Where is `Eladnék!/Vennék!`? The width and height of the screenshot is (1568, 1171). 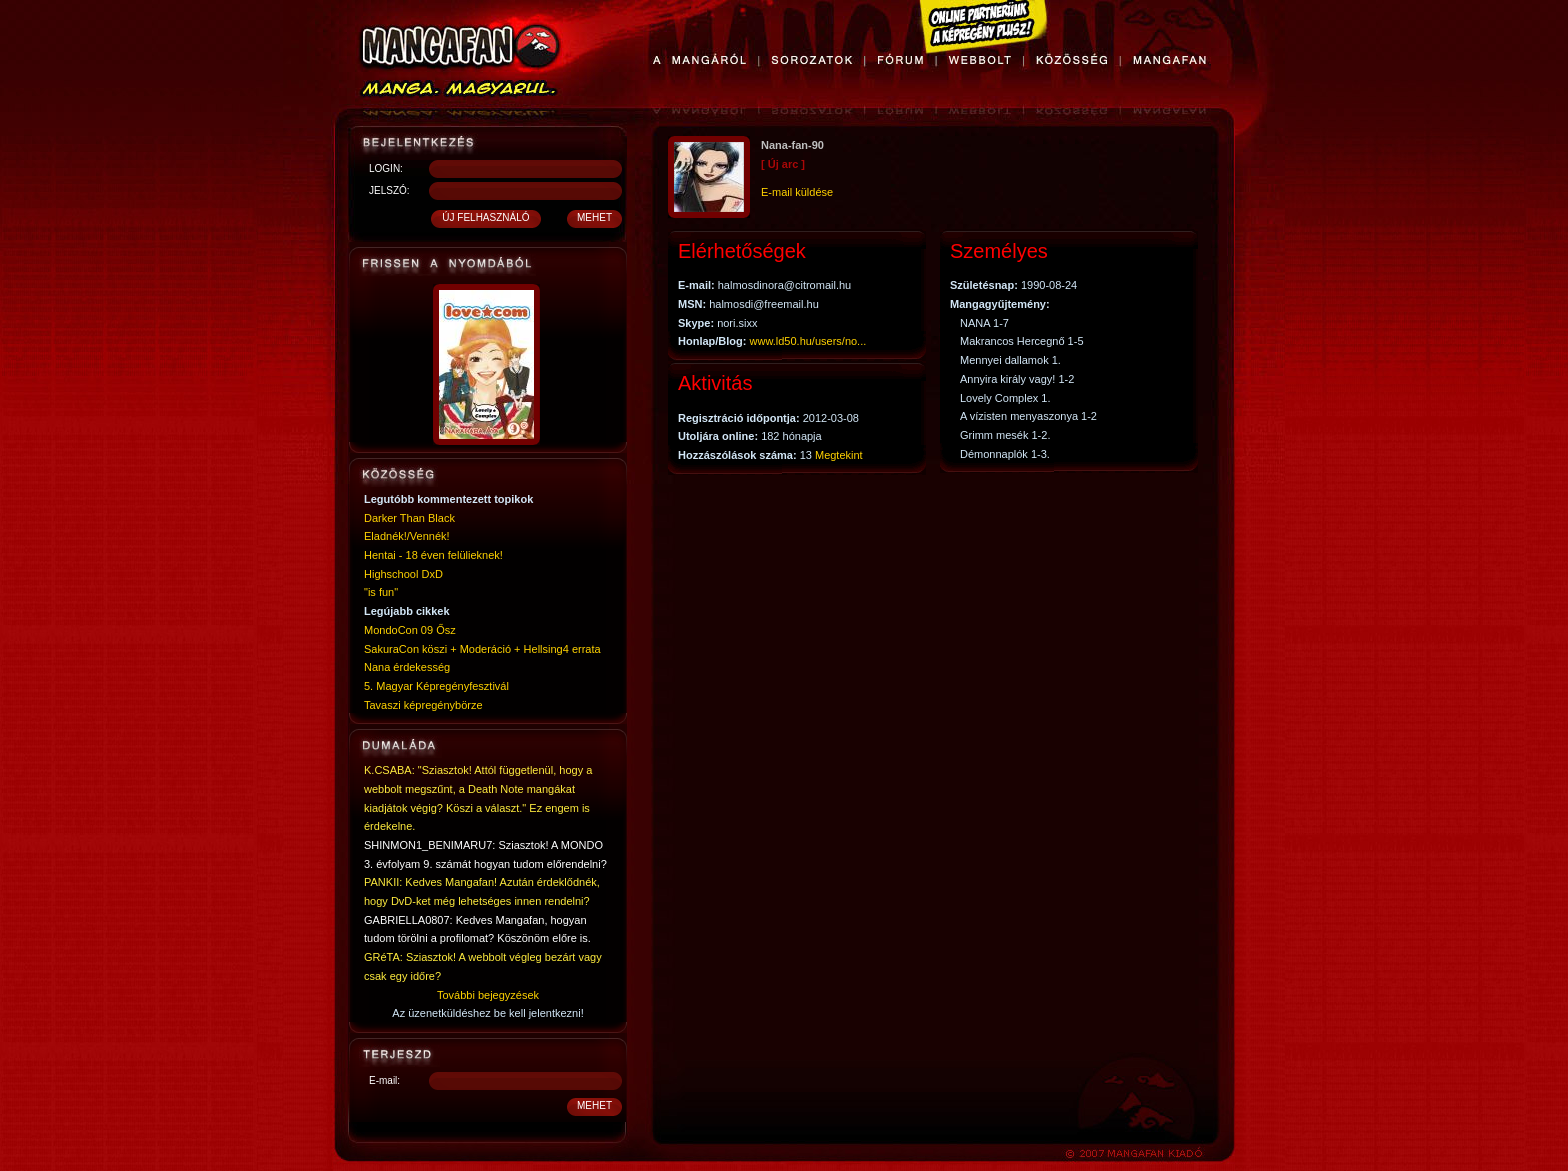 Eladnék!/Vennék! is located at coordinates (407, 536).